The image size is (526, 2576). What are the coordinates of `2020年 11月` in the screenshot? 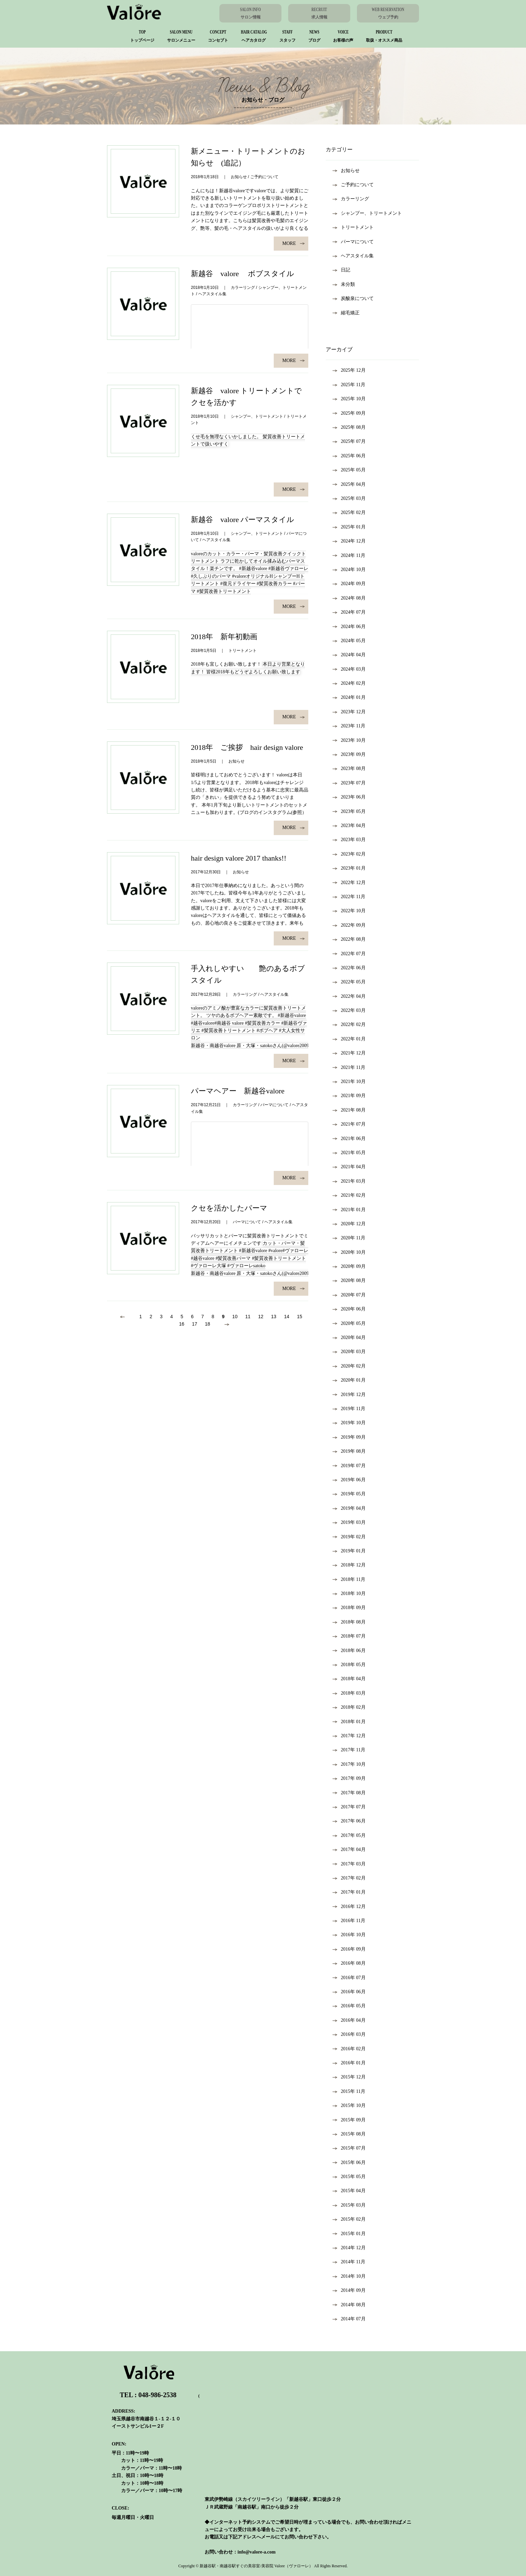 It's located at (348, 1237).